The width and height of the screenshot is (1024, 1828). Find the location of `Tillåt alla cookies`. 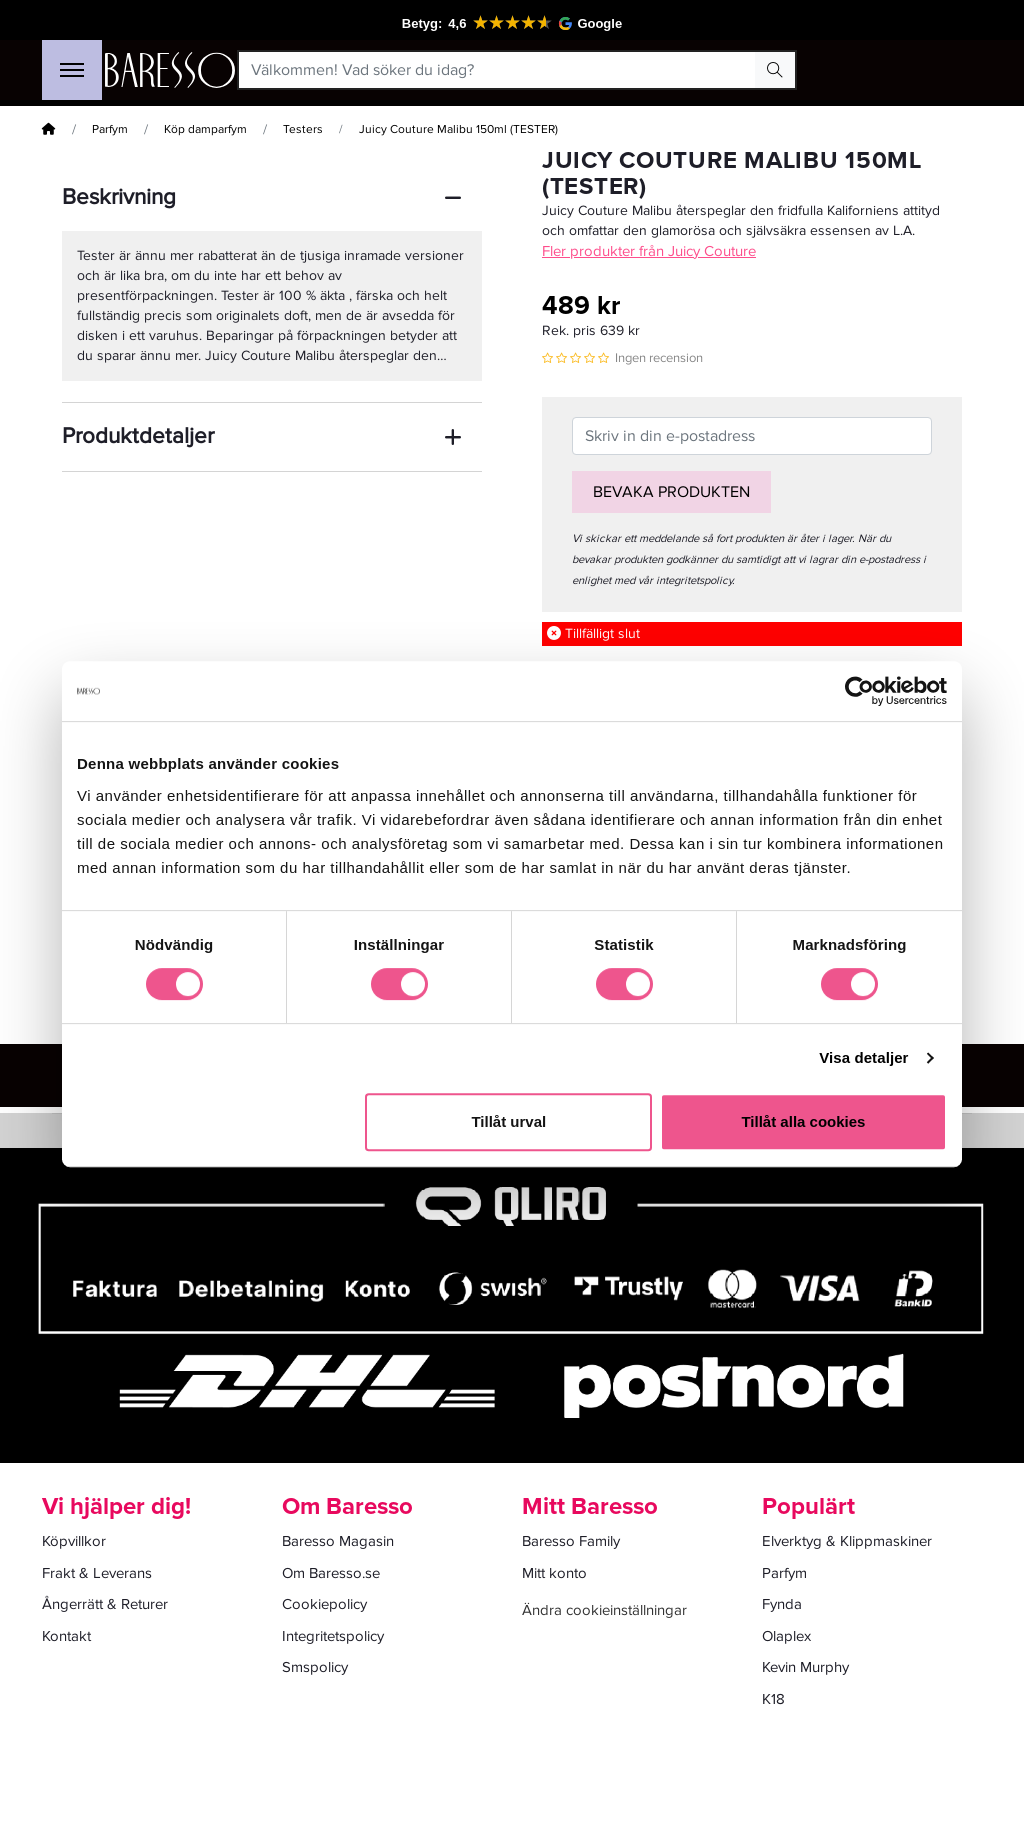

Tillåt alla cookies is located at coordinates (803, 1121).